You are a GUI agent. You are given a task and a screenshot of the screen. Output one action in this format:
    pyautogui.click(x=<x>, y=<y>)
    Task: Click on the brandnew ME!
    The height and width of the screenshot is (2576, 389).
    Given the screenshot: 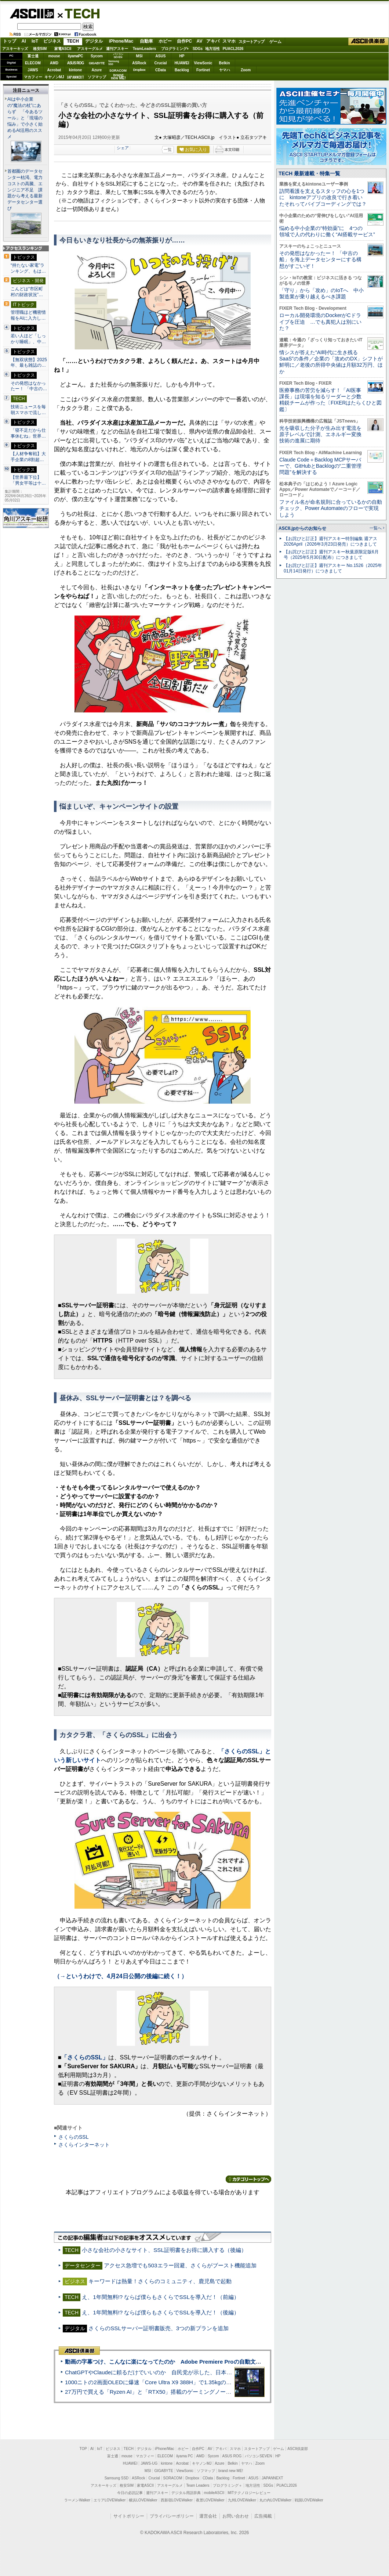 What is the action you would take?
    pyautogui.click(x=118, y=77)
    